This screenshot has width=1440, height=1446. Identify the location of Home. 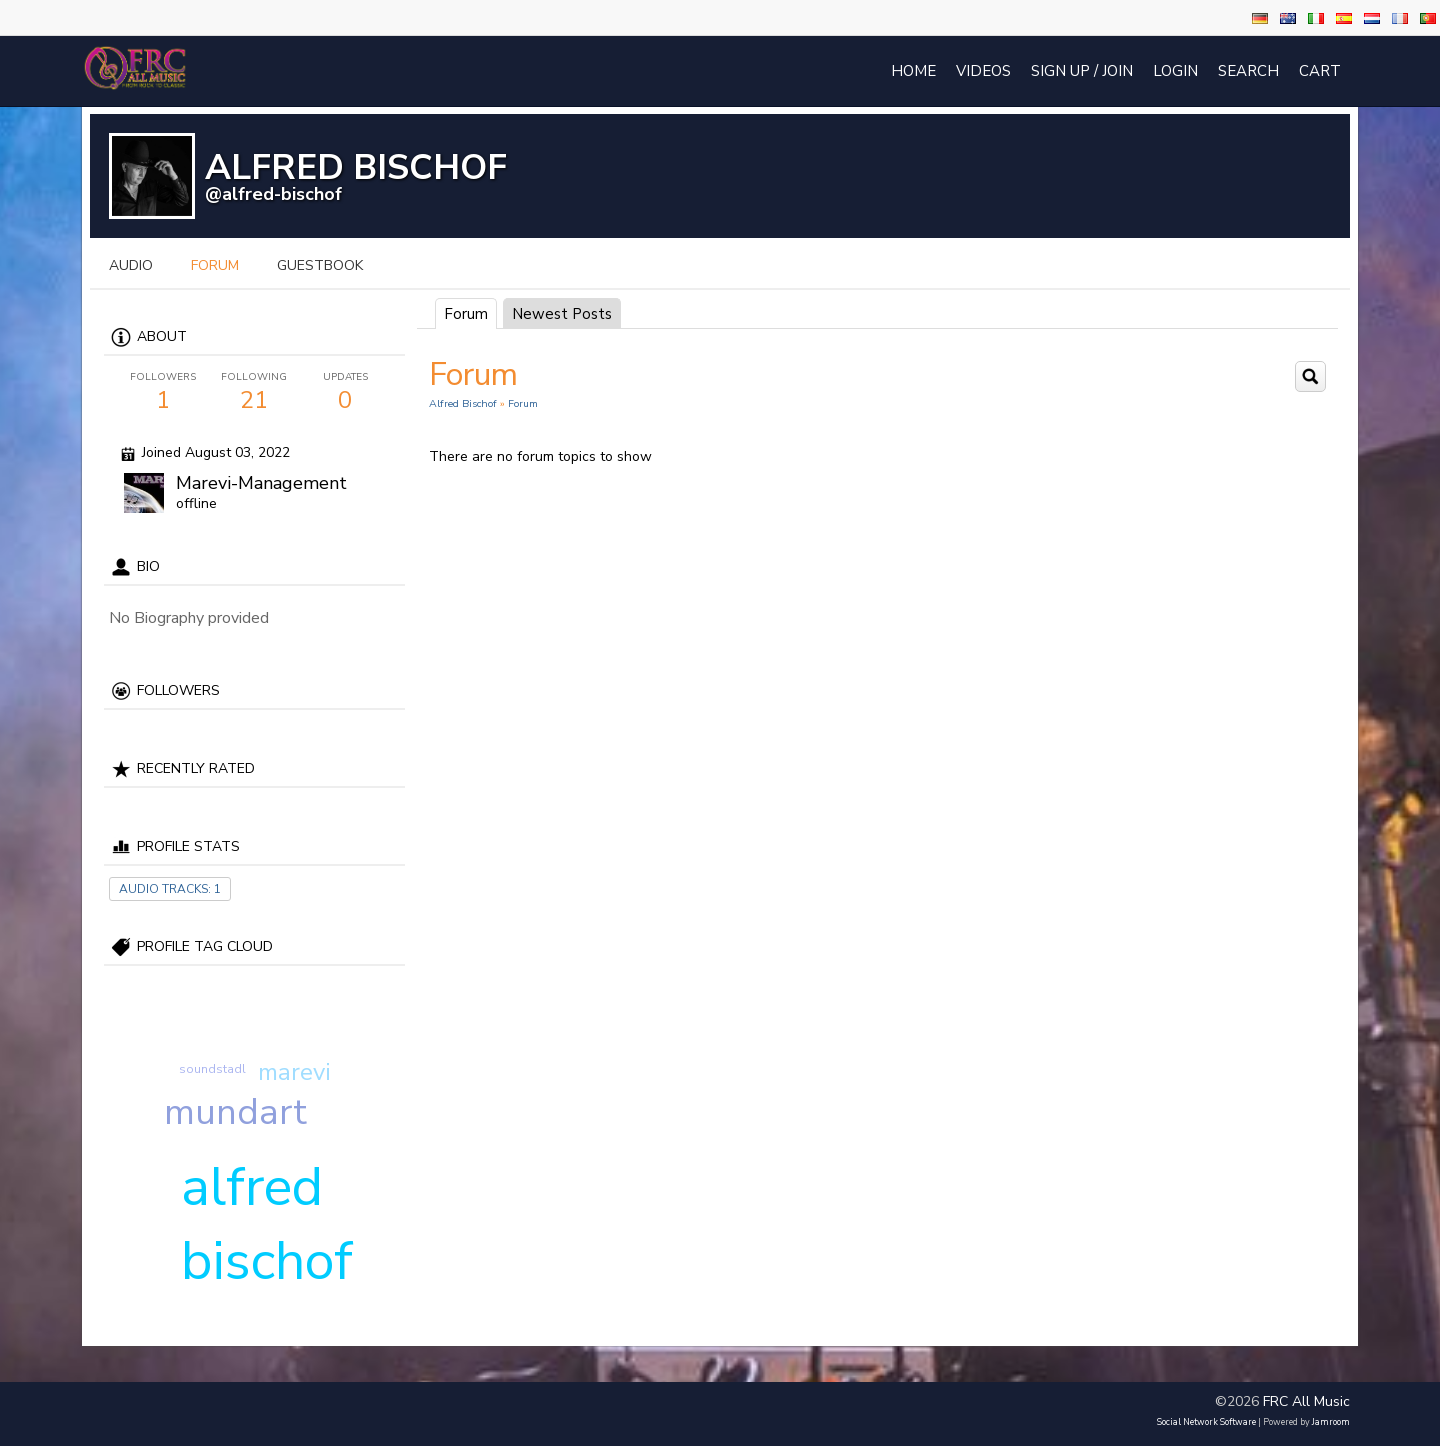
(913, 71).